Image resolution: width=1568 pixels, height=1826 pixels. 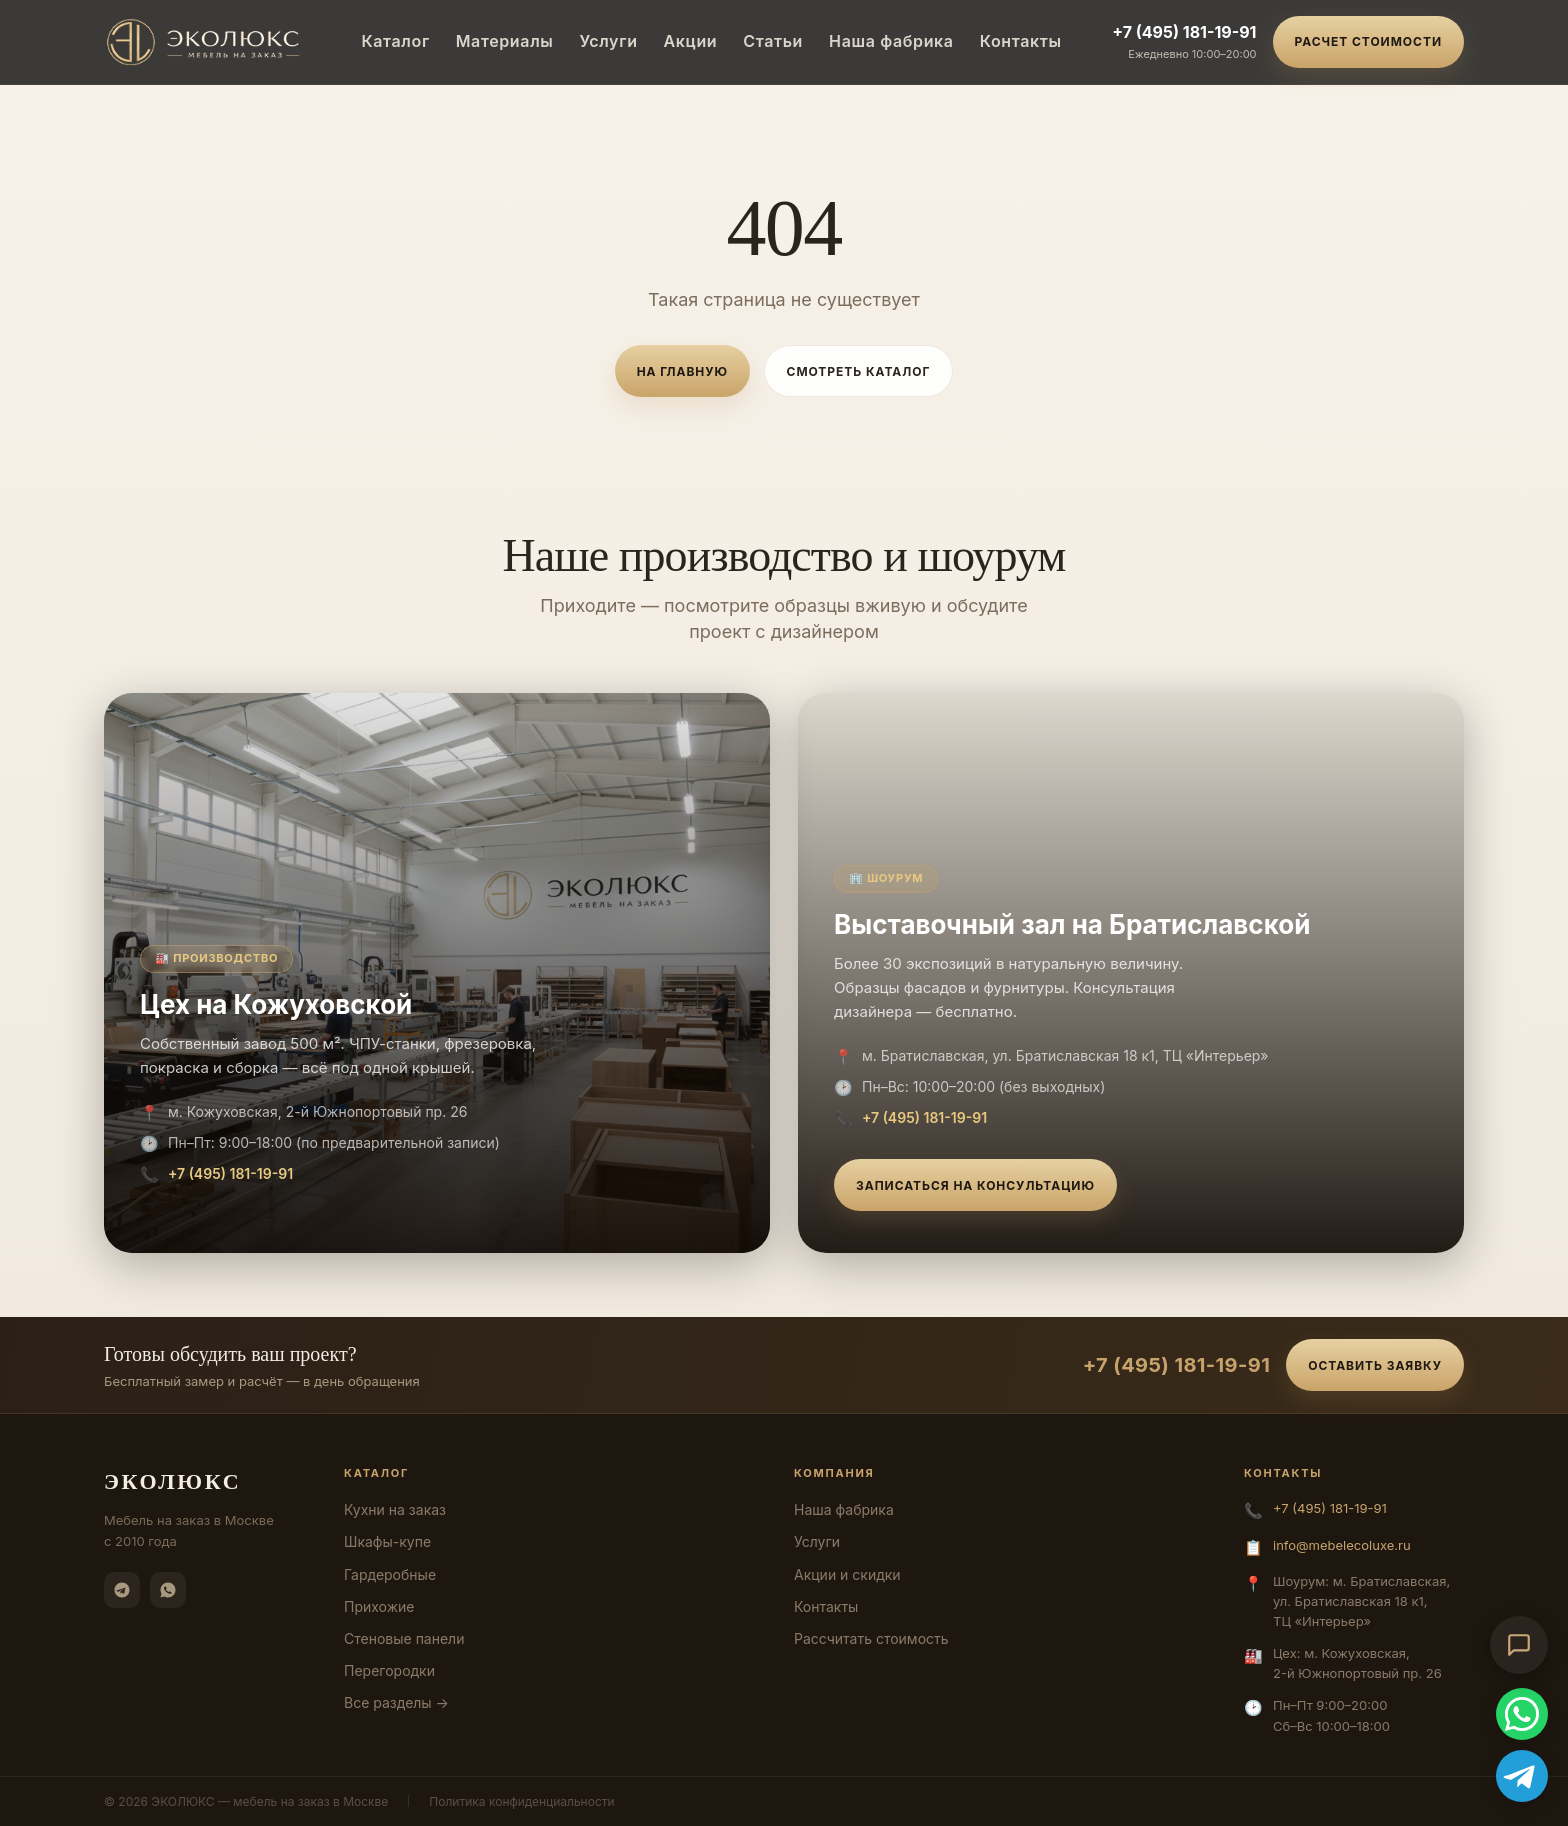 What do you see at coordinates (847, 1574) in the screenshot?
I see `Акции и скидки` at bounding box center [847, 1574].